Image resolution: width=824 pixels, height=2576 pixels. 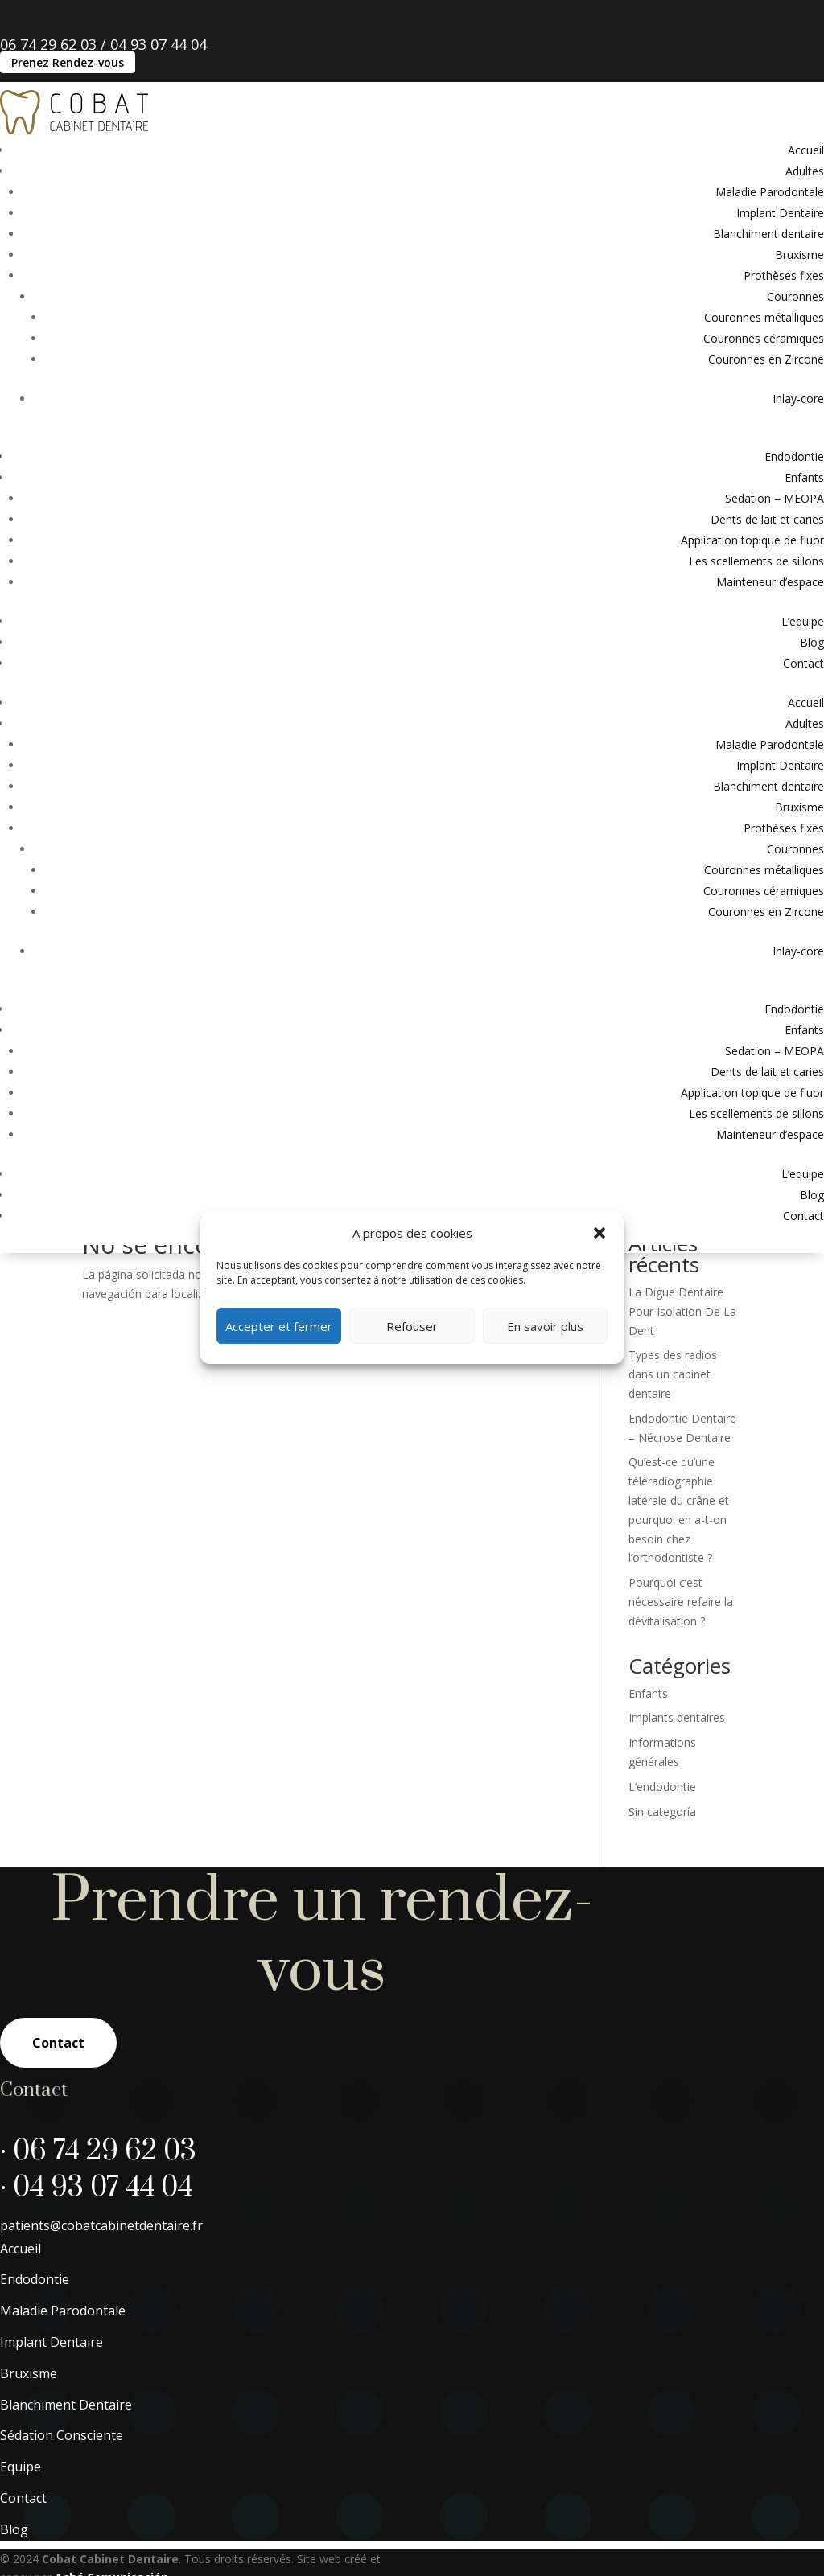 I want to click on Sedation – MEOPA, so click(x=774, y=498).